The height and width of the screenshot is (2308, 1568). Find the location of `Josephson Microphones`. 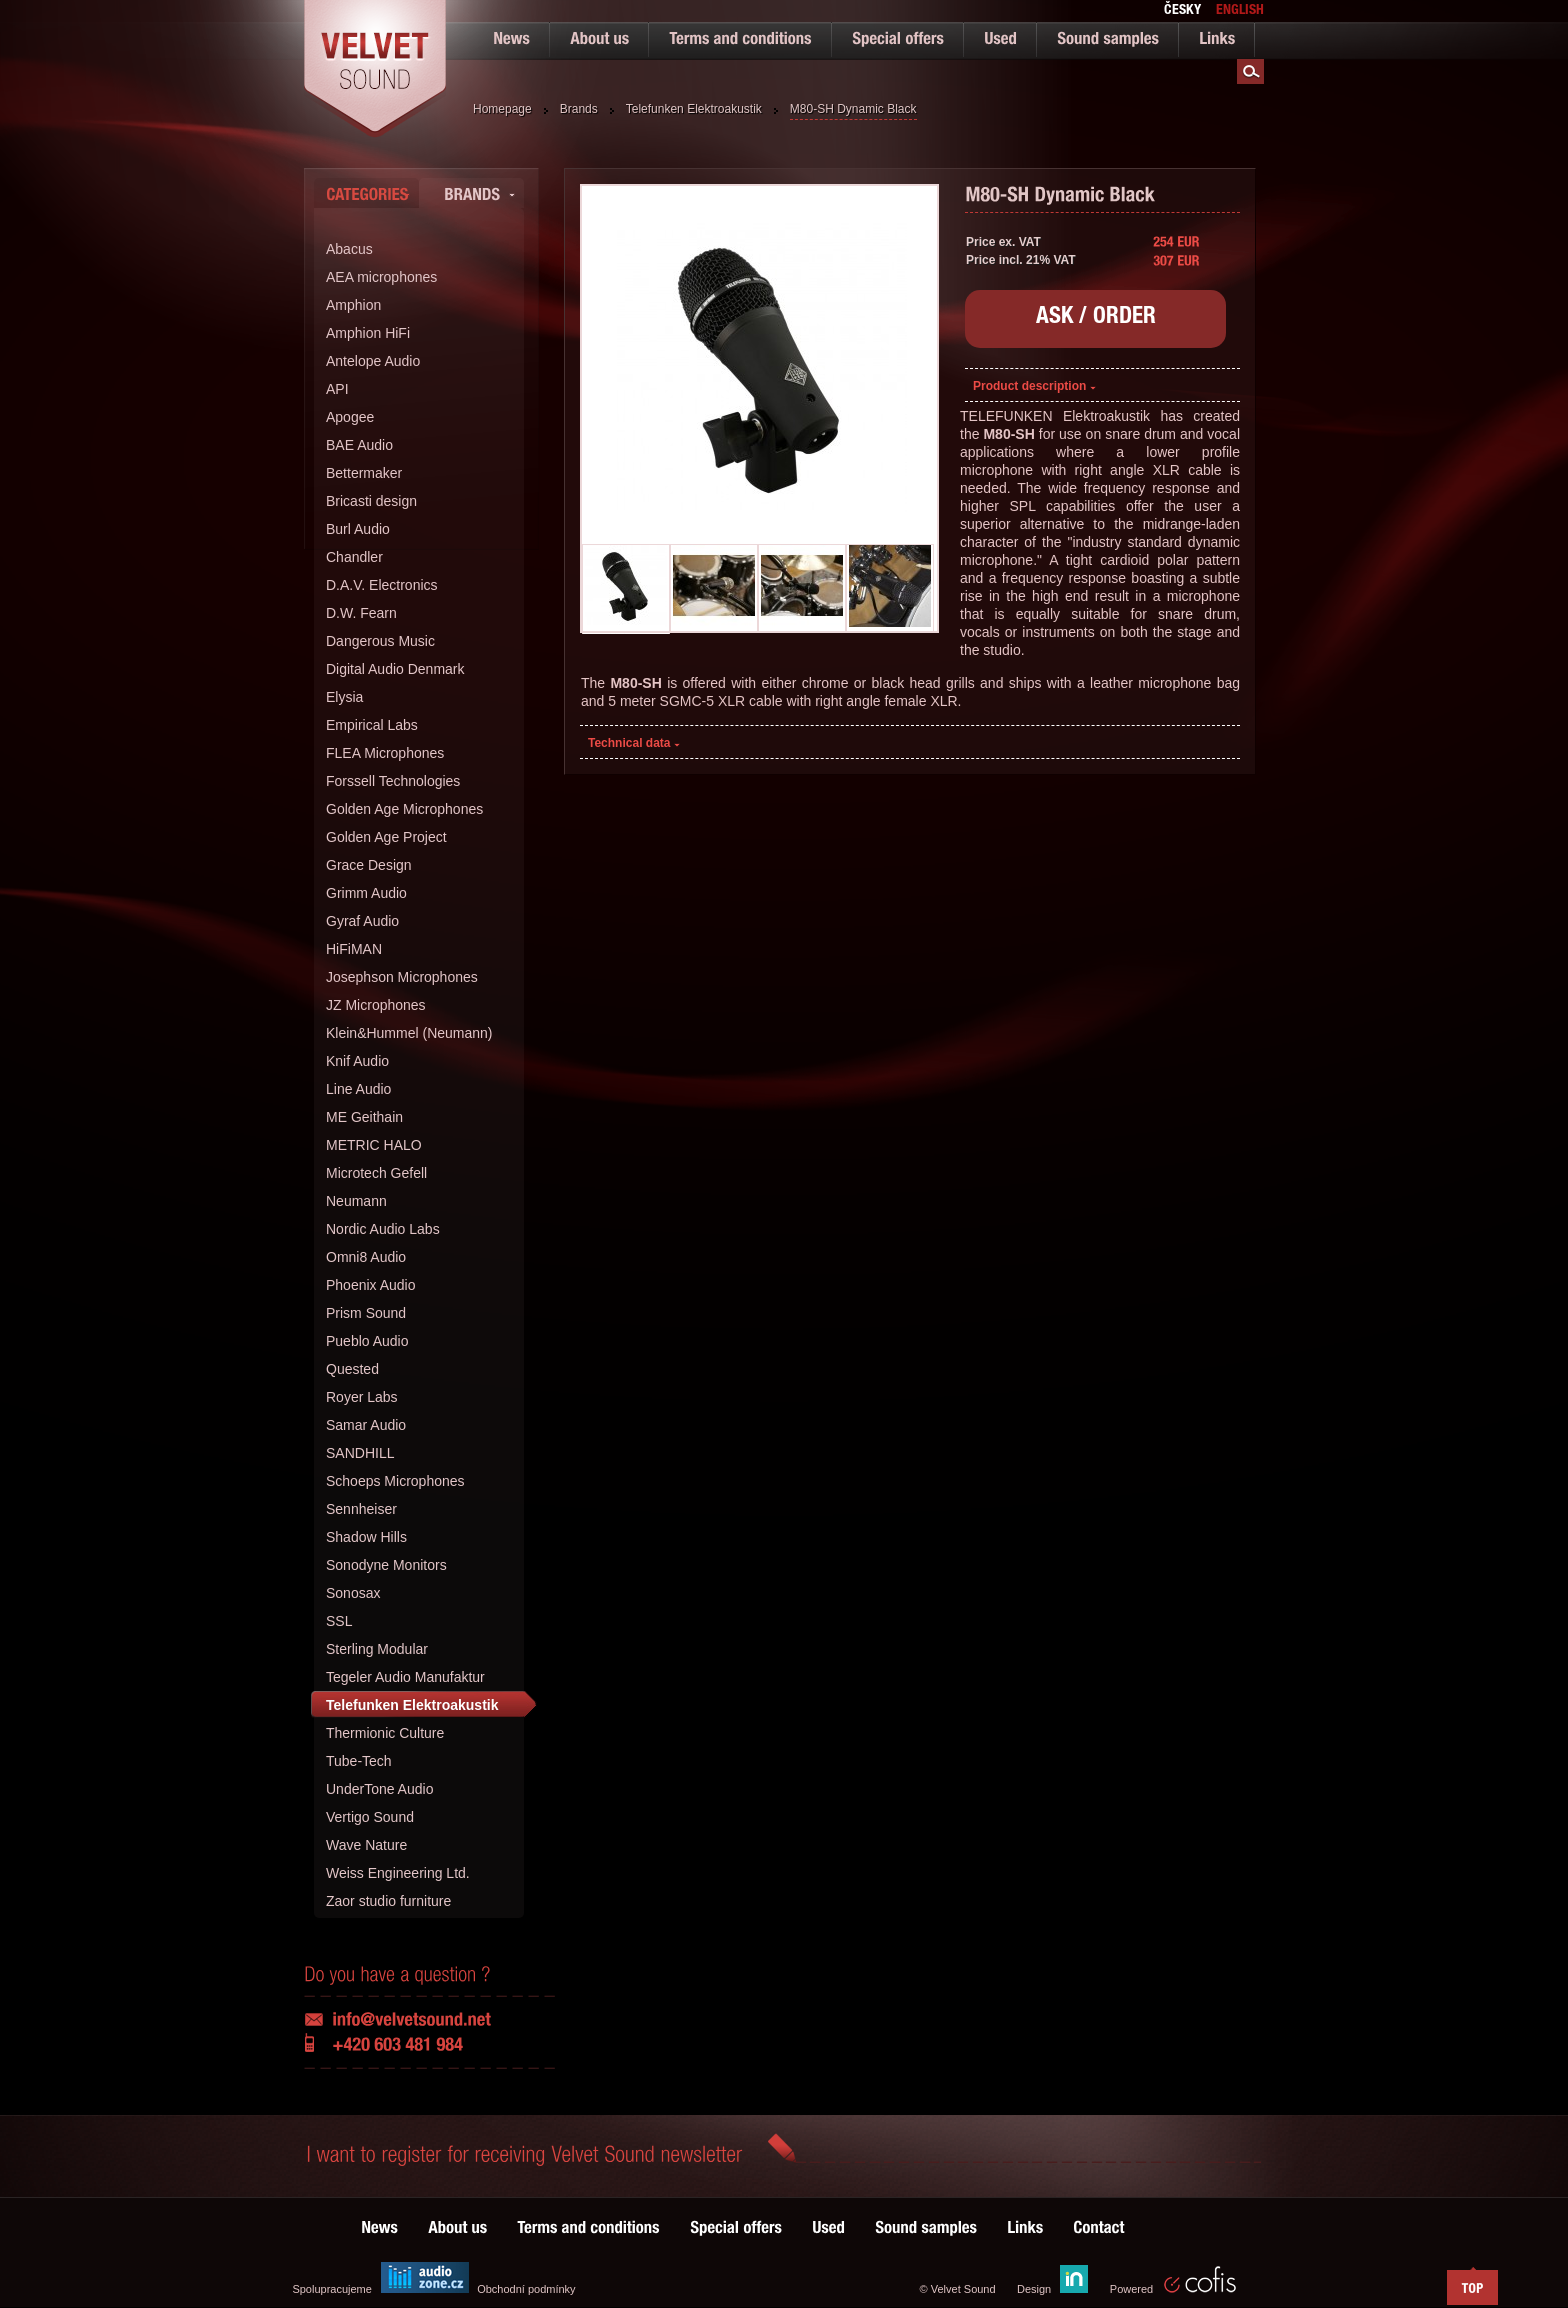

Josephson Microphones is located at coordinates (402, 977).